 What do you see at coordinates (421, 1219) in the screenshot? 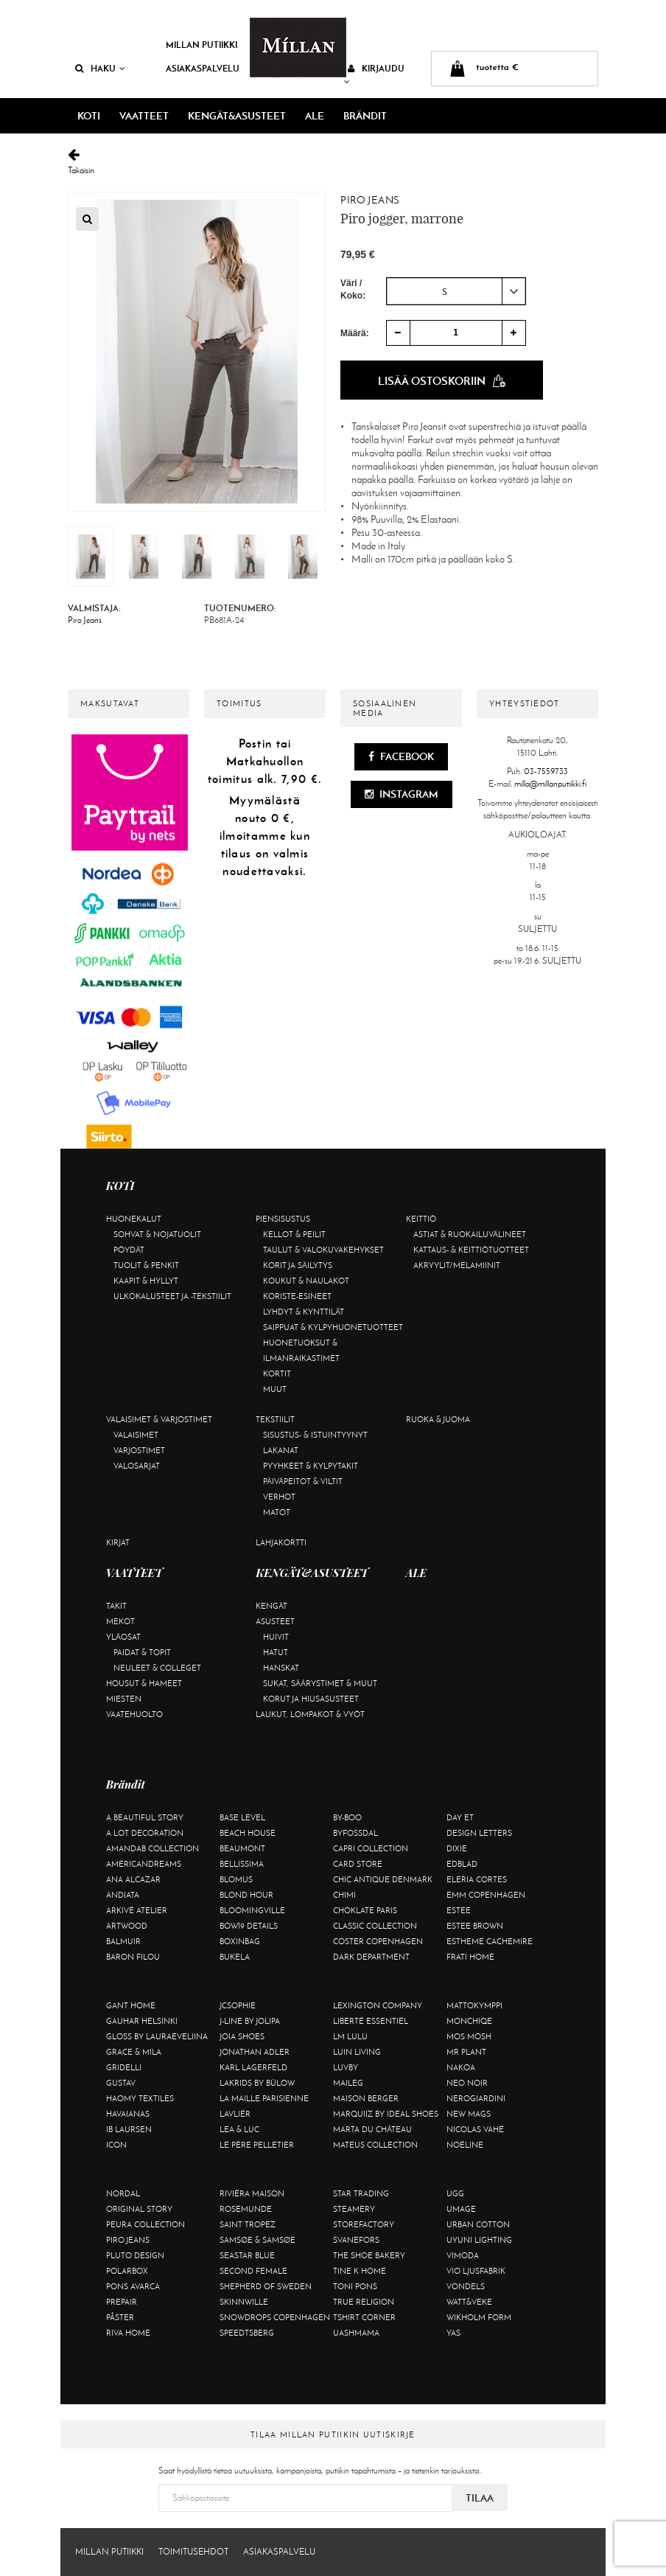
I see `Keittiö` at bounding box center [421, 1219].